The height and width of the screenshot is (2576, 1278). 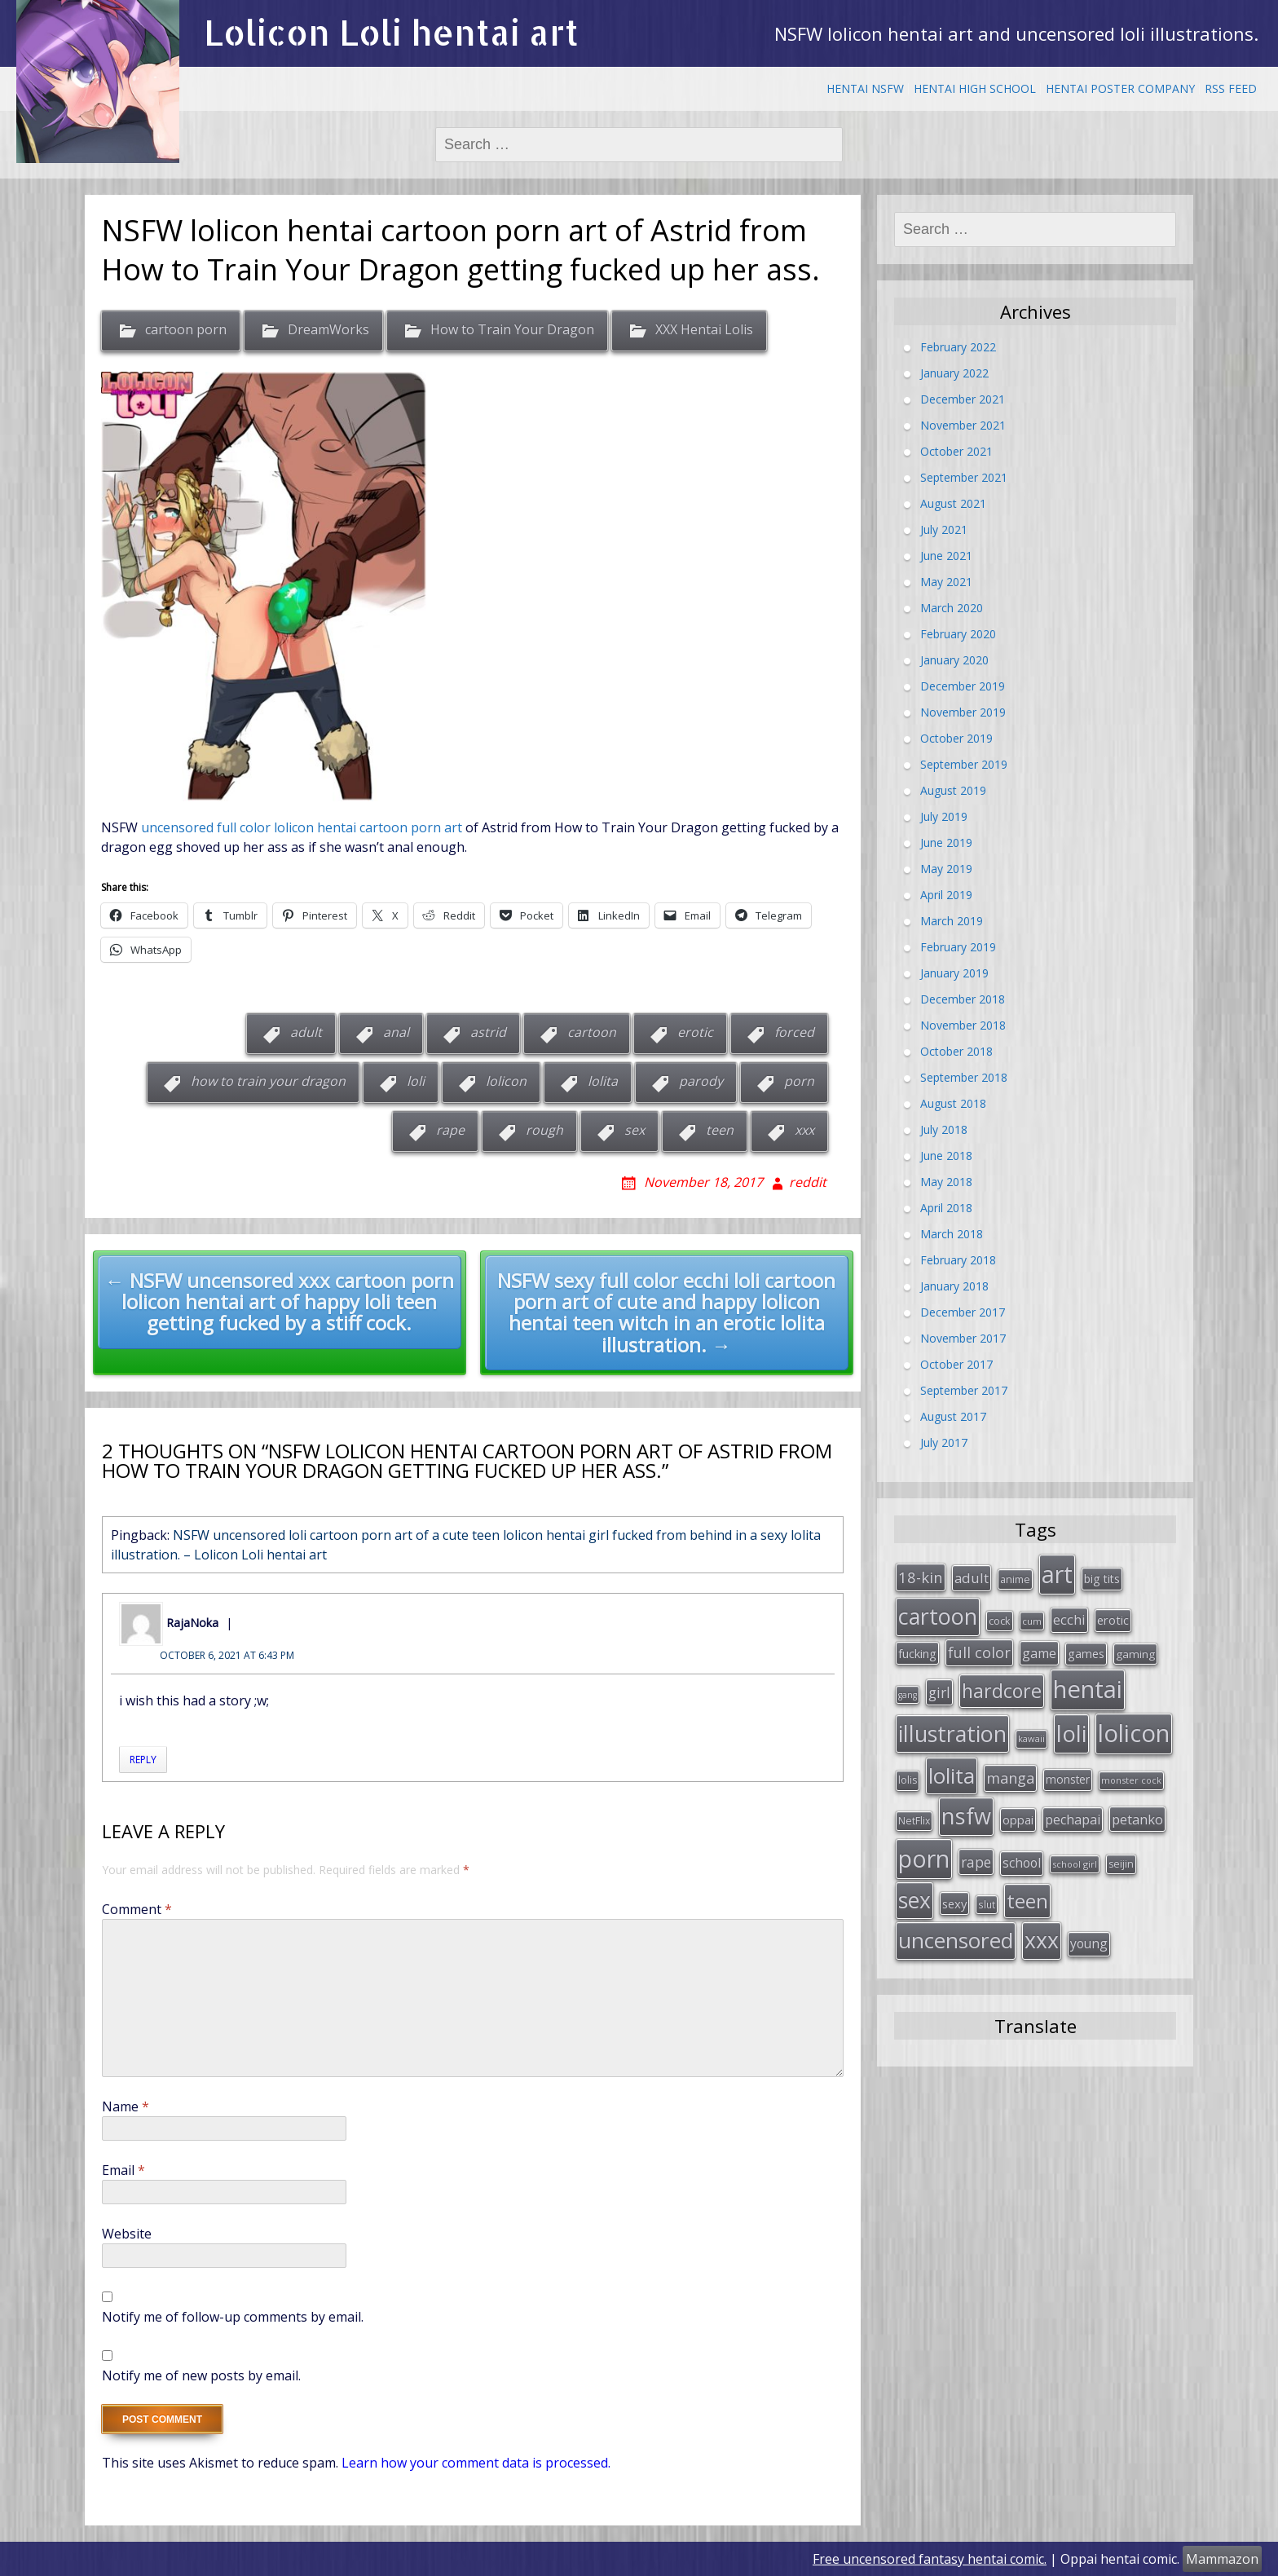 I want to click on DreamWorks, so click(x=328, y=330).